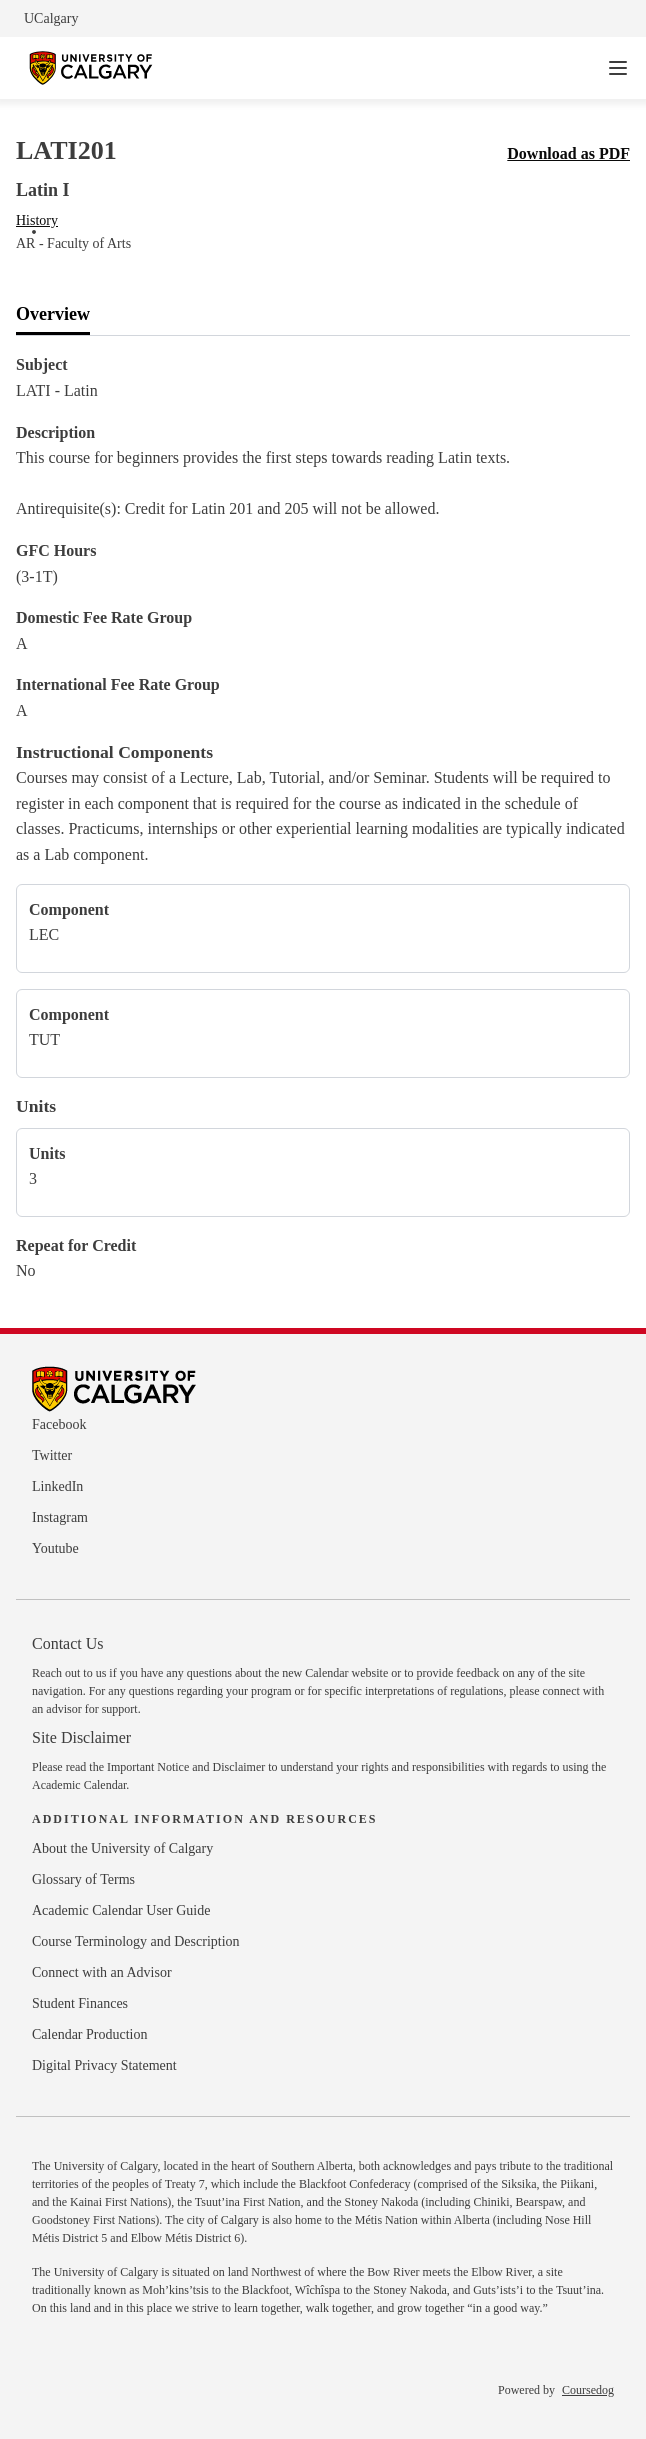  Describe the element at coordinates (122, 1848) in the screenshot. I see `About the University of Calgary` at that location.